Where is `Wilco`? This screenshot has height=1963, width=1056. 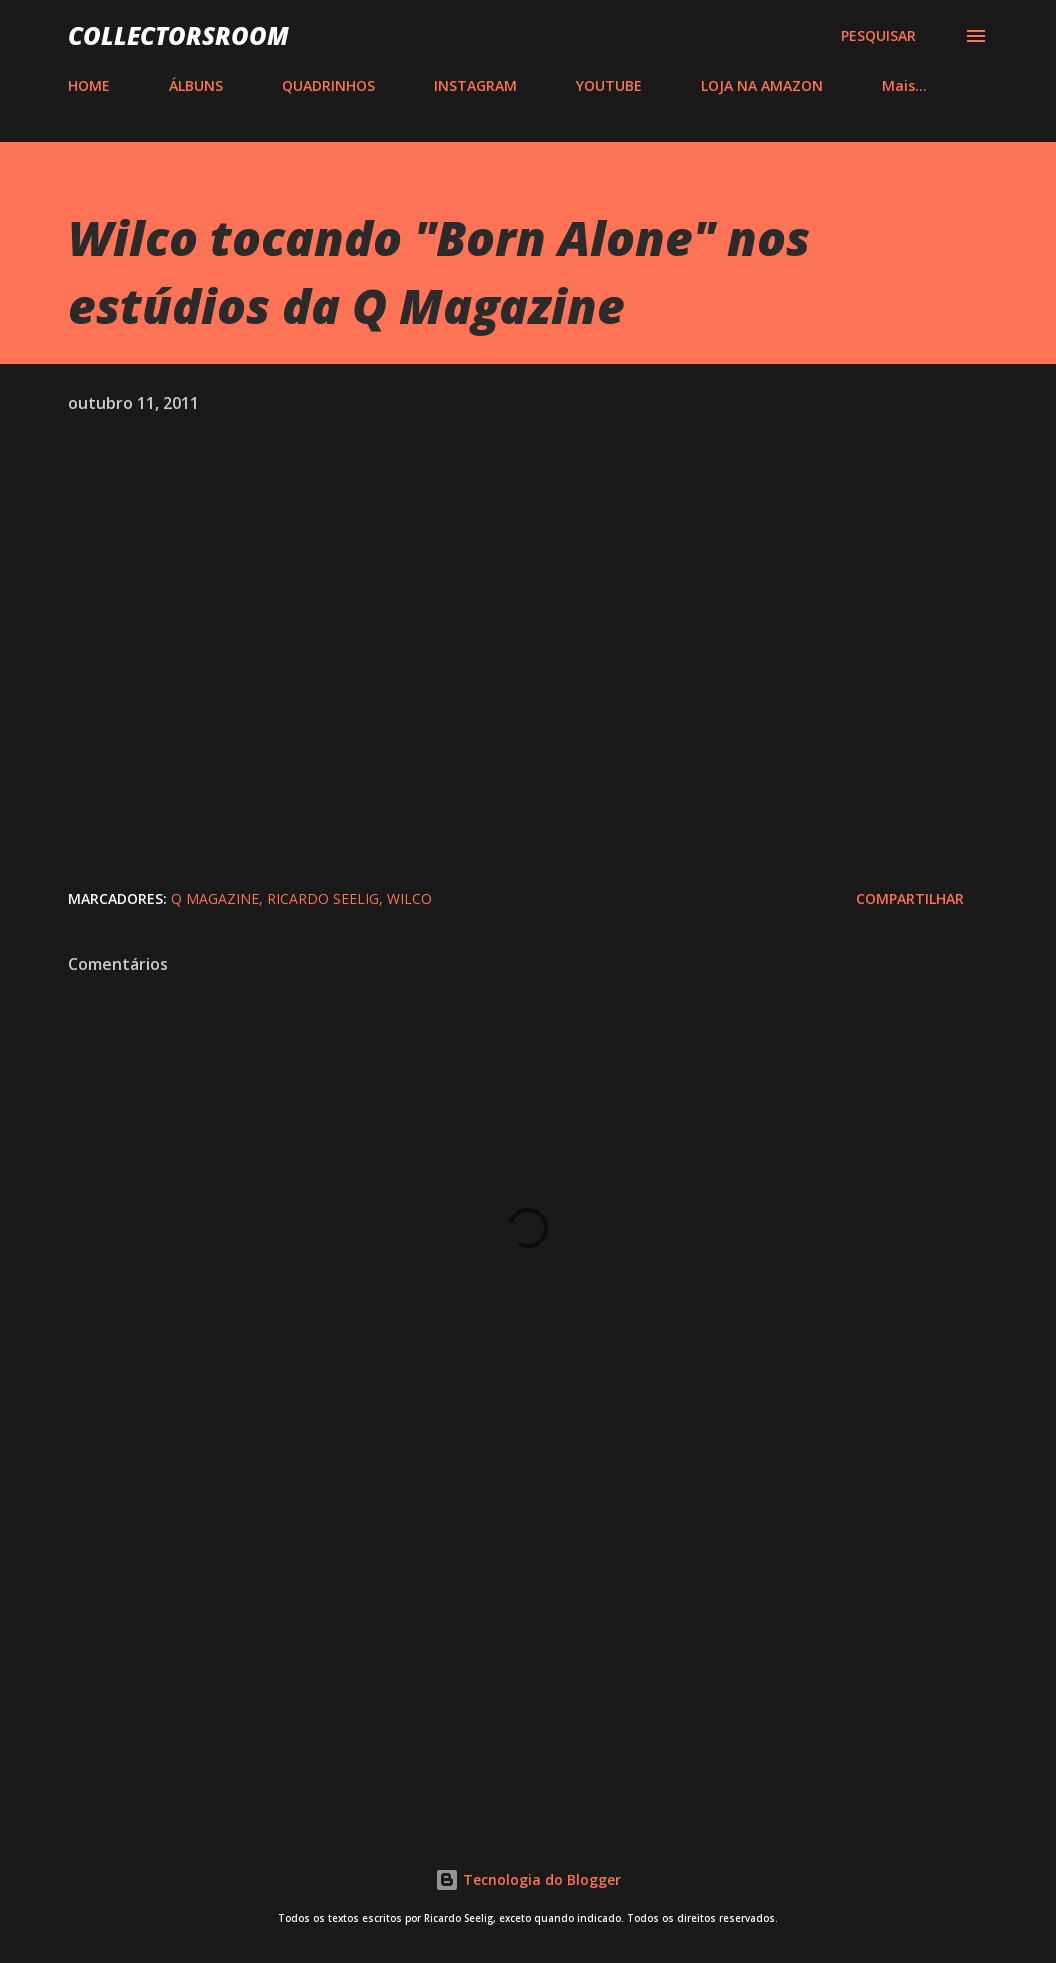
Wilco is located at coordinates (409, 898).